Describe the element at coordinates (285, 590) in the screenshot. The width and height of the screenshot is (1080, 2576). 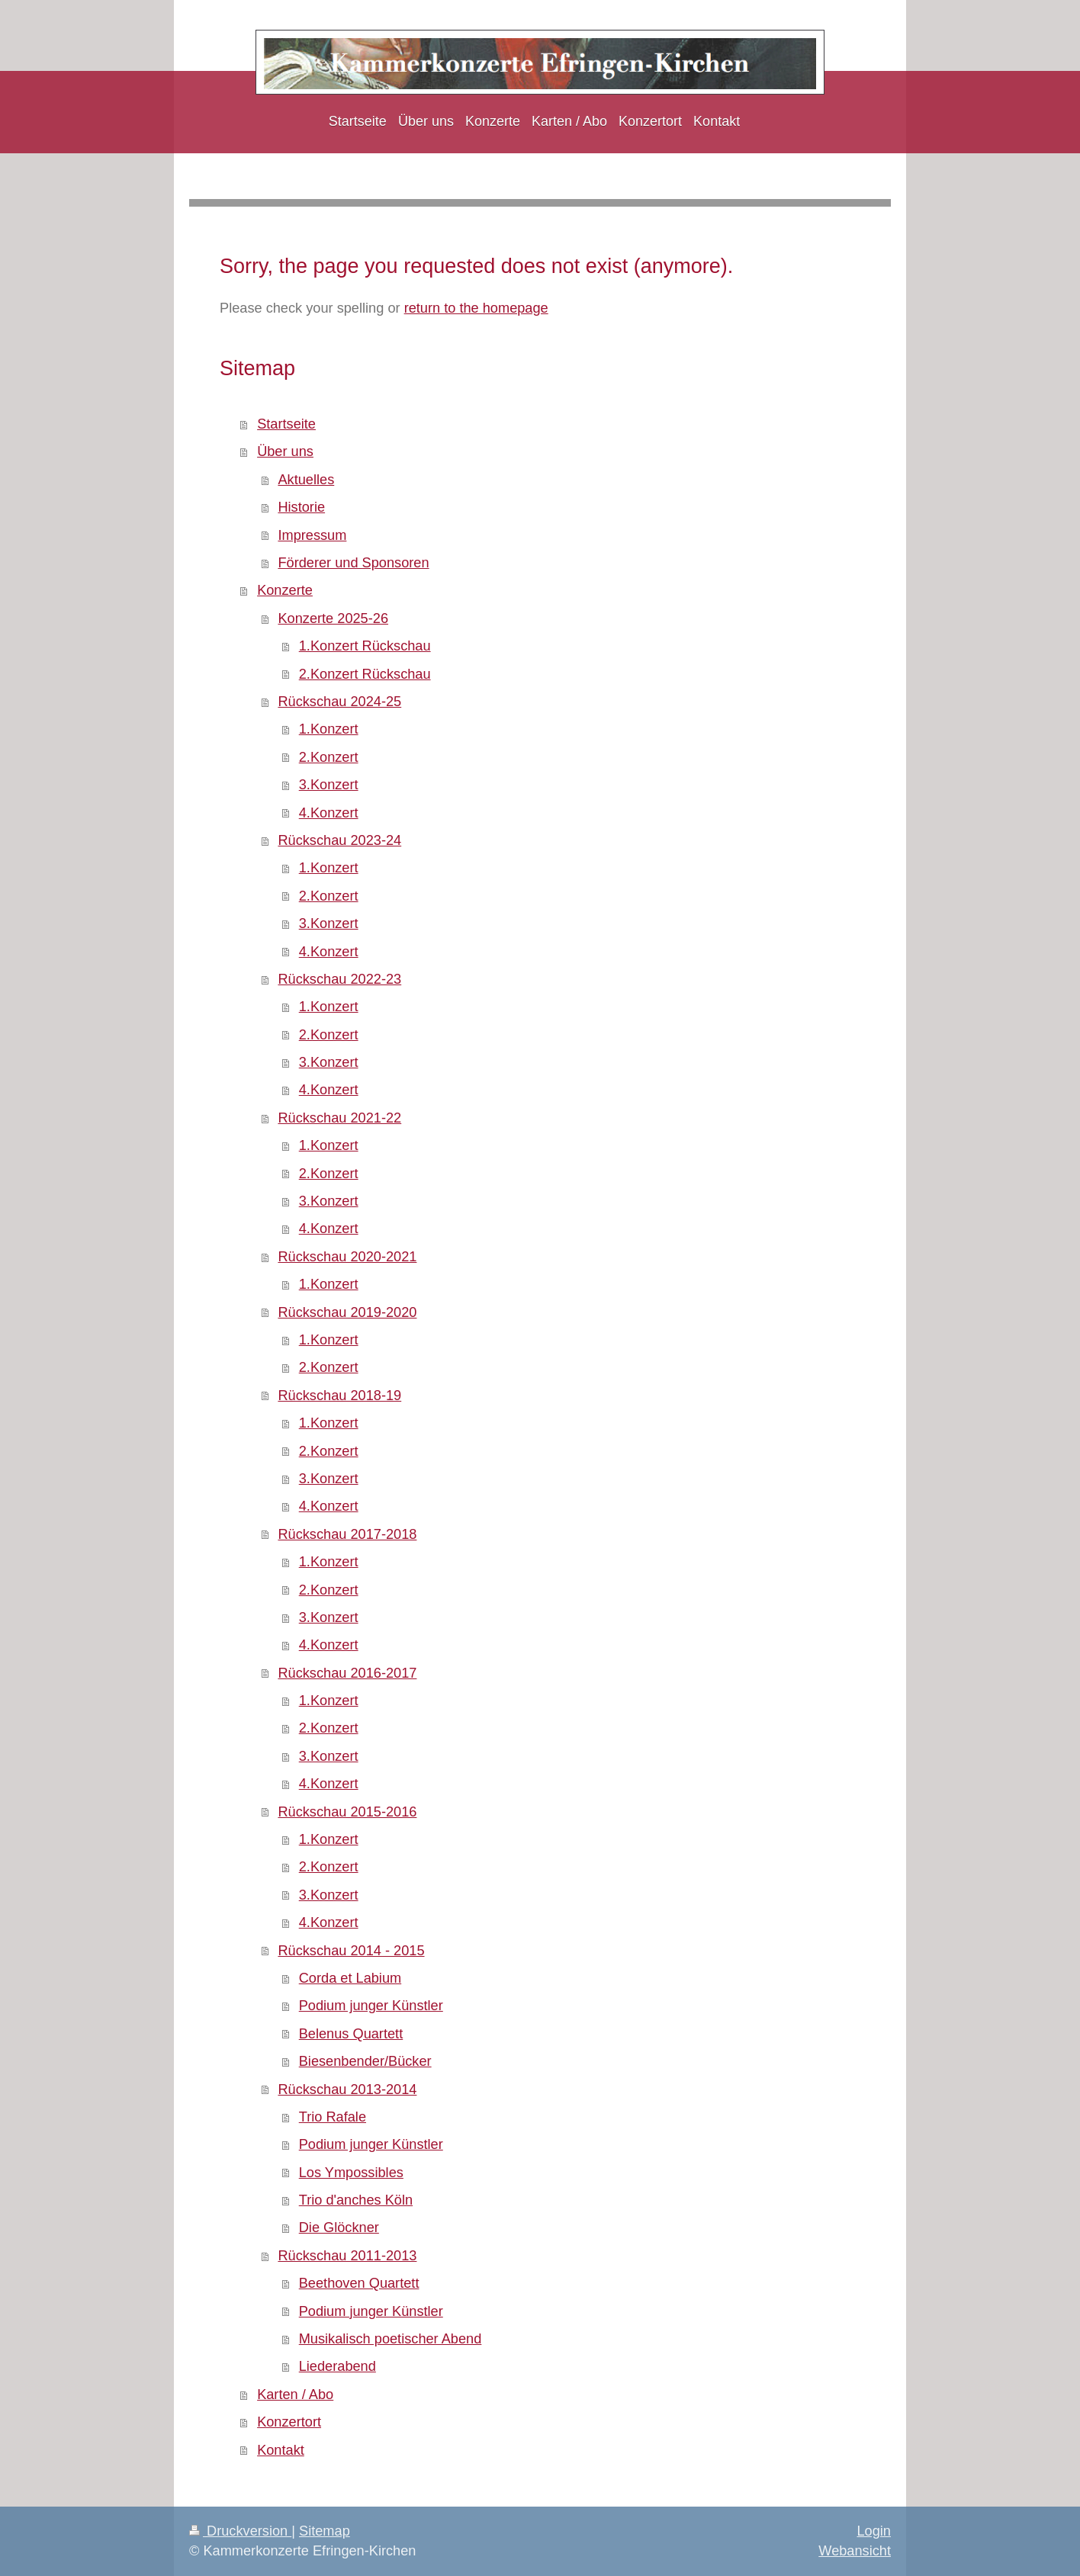
I see `Konzerte` at that location.